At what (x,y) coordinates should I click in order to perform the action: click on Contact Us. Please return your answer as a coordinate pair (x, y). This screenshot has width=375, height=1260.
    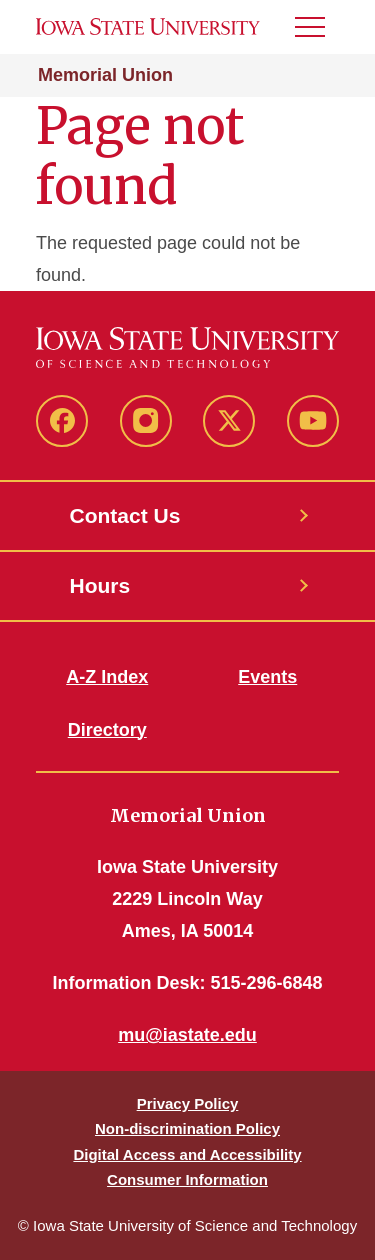
    Looking at the image, I should click on (125, 515).